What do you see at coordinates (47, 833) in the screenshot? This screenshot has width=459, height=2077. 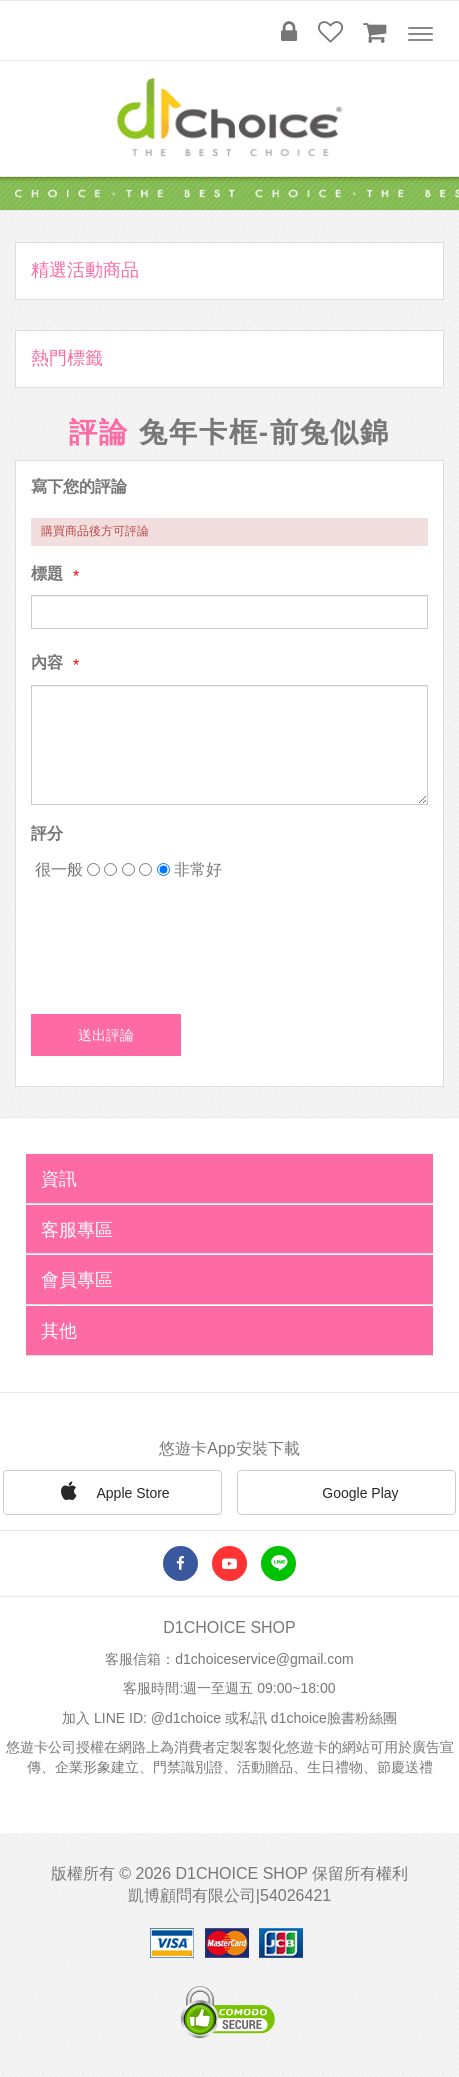 I see `評分` at bounding box center [47, 833].